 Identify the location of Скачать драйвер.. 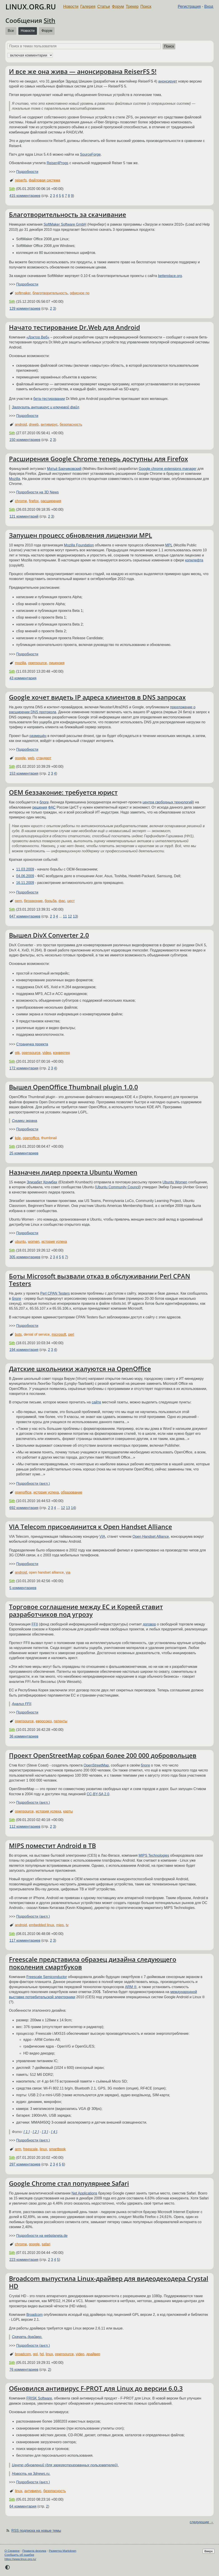
(27, 2337).